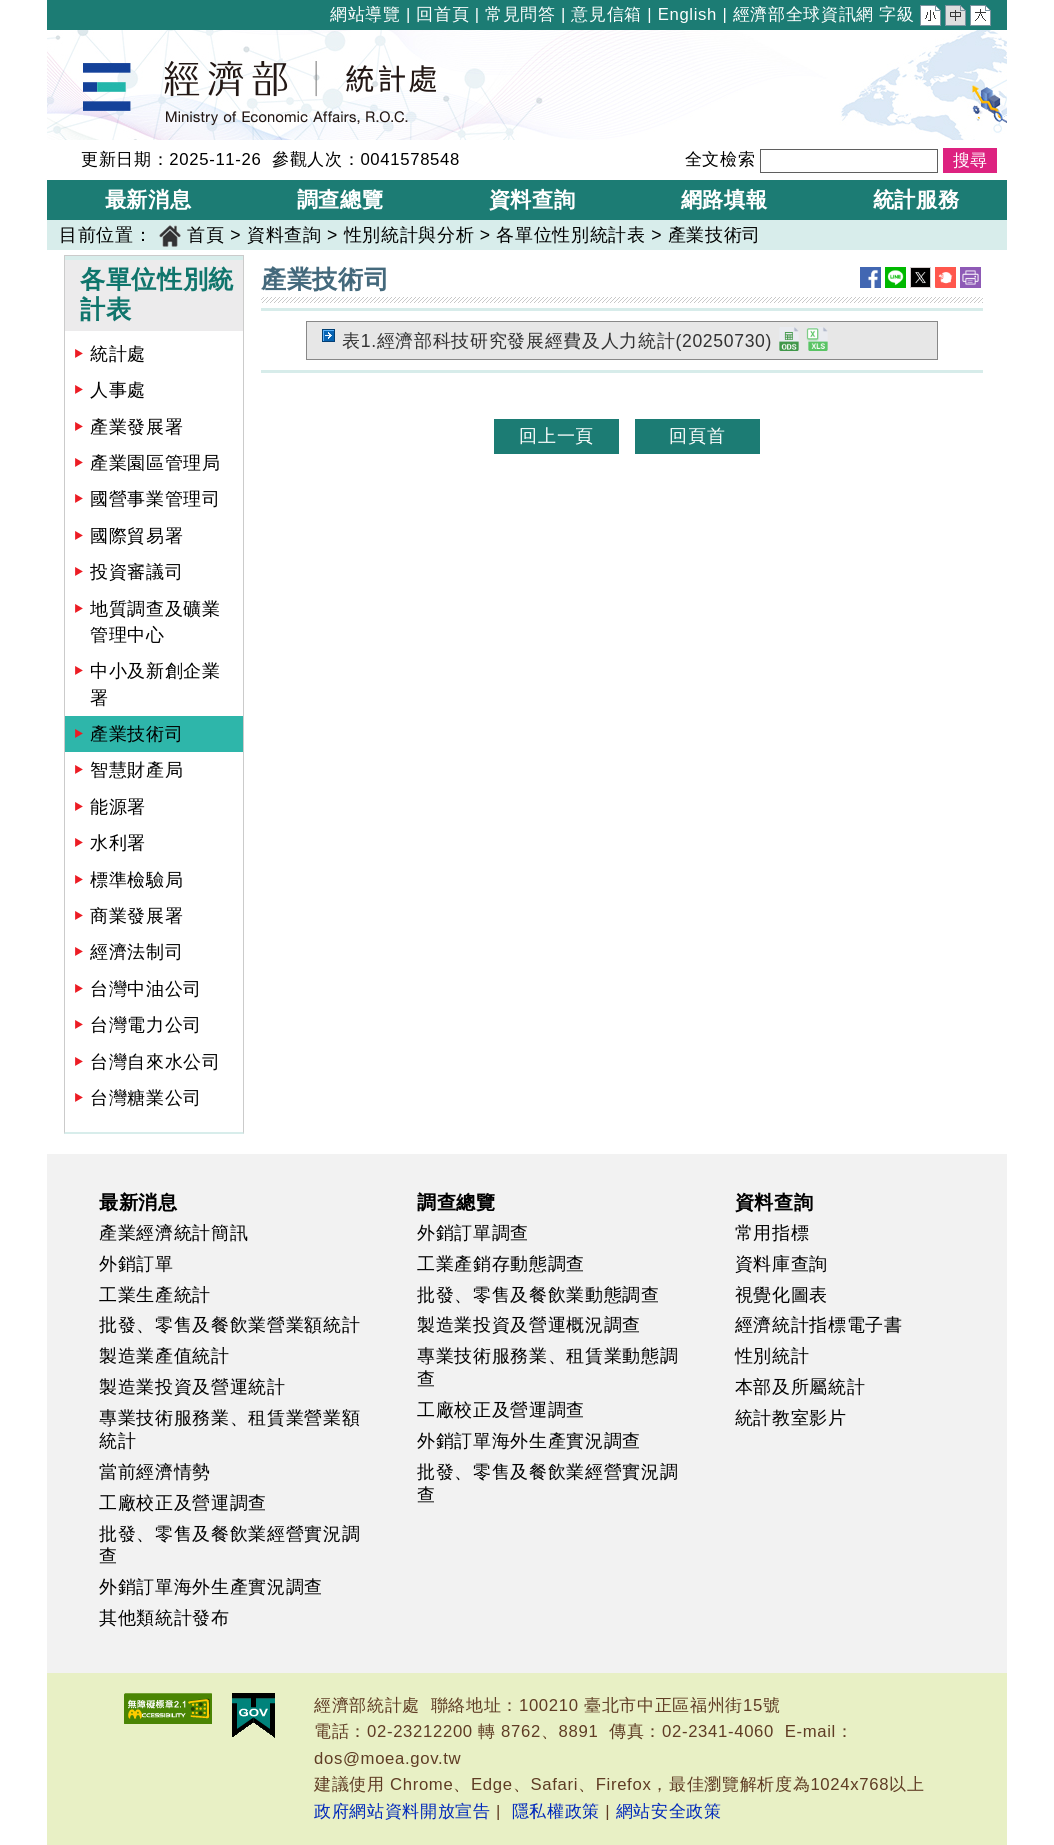  Describe the element at coordinates (136, 572) in the screenshot. I see `投資審議司` at that location.